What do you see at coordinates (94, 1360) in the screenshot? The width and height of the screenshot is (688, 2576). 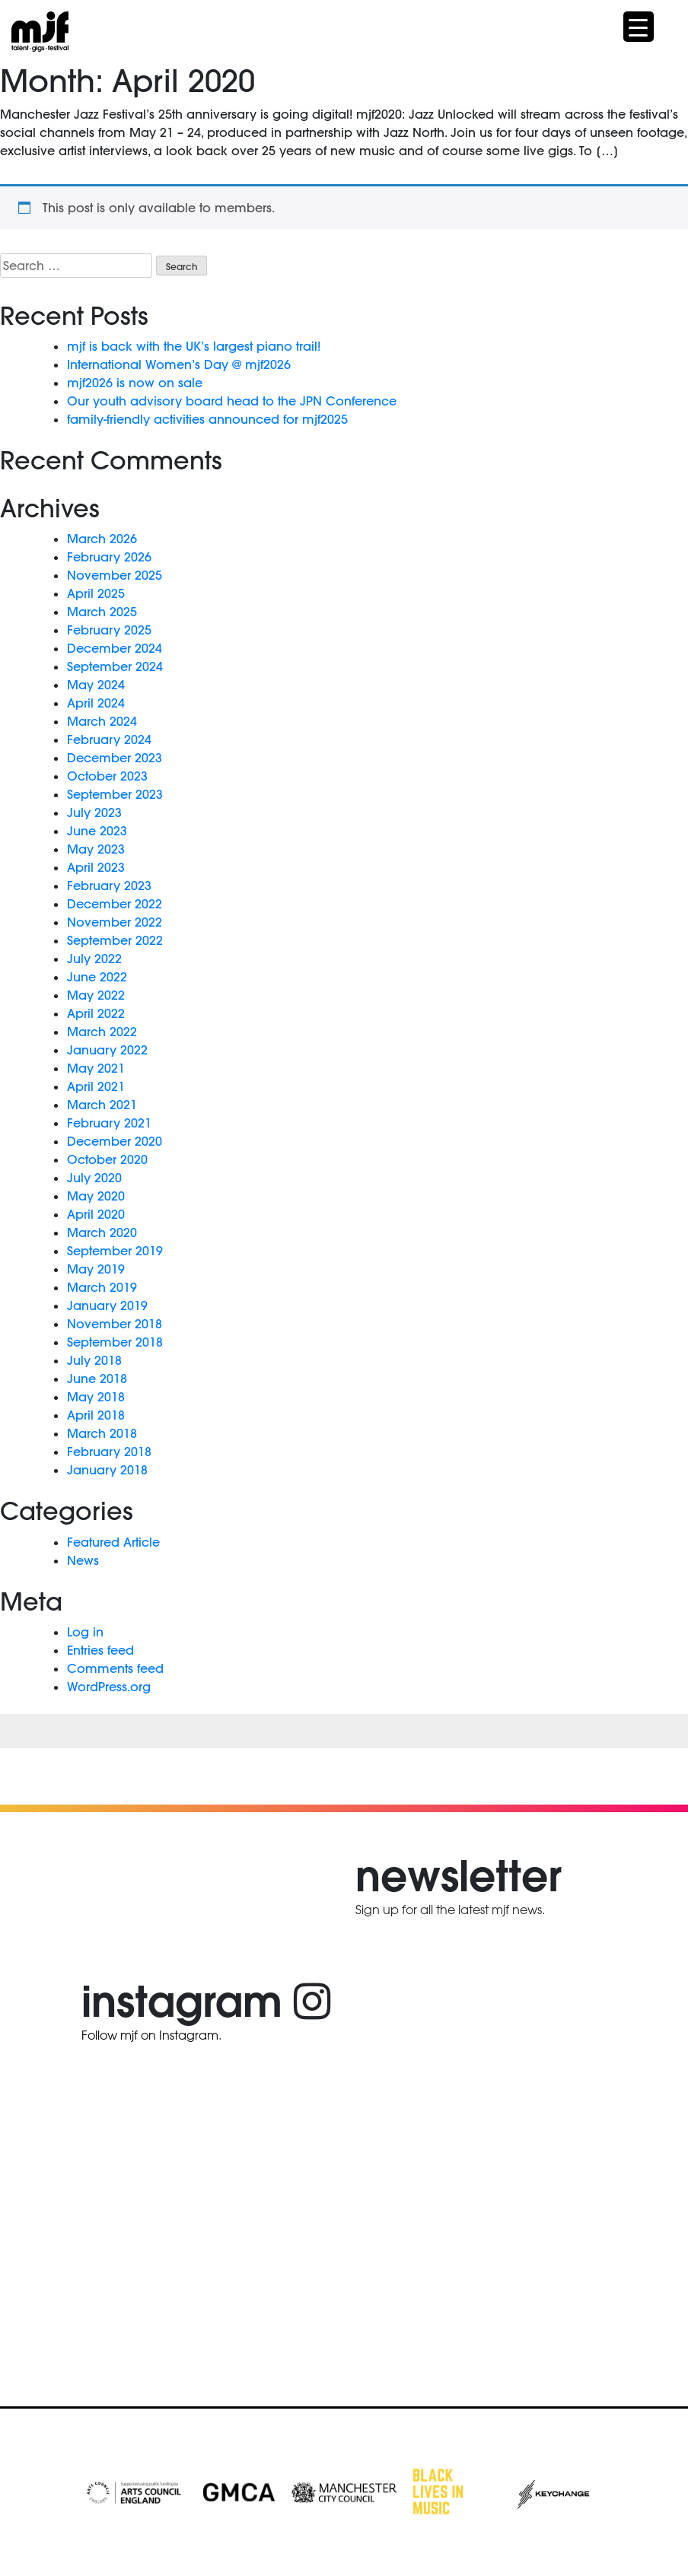 I see `July 2018` at bounding box center [94, 1360].